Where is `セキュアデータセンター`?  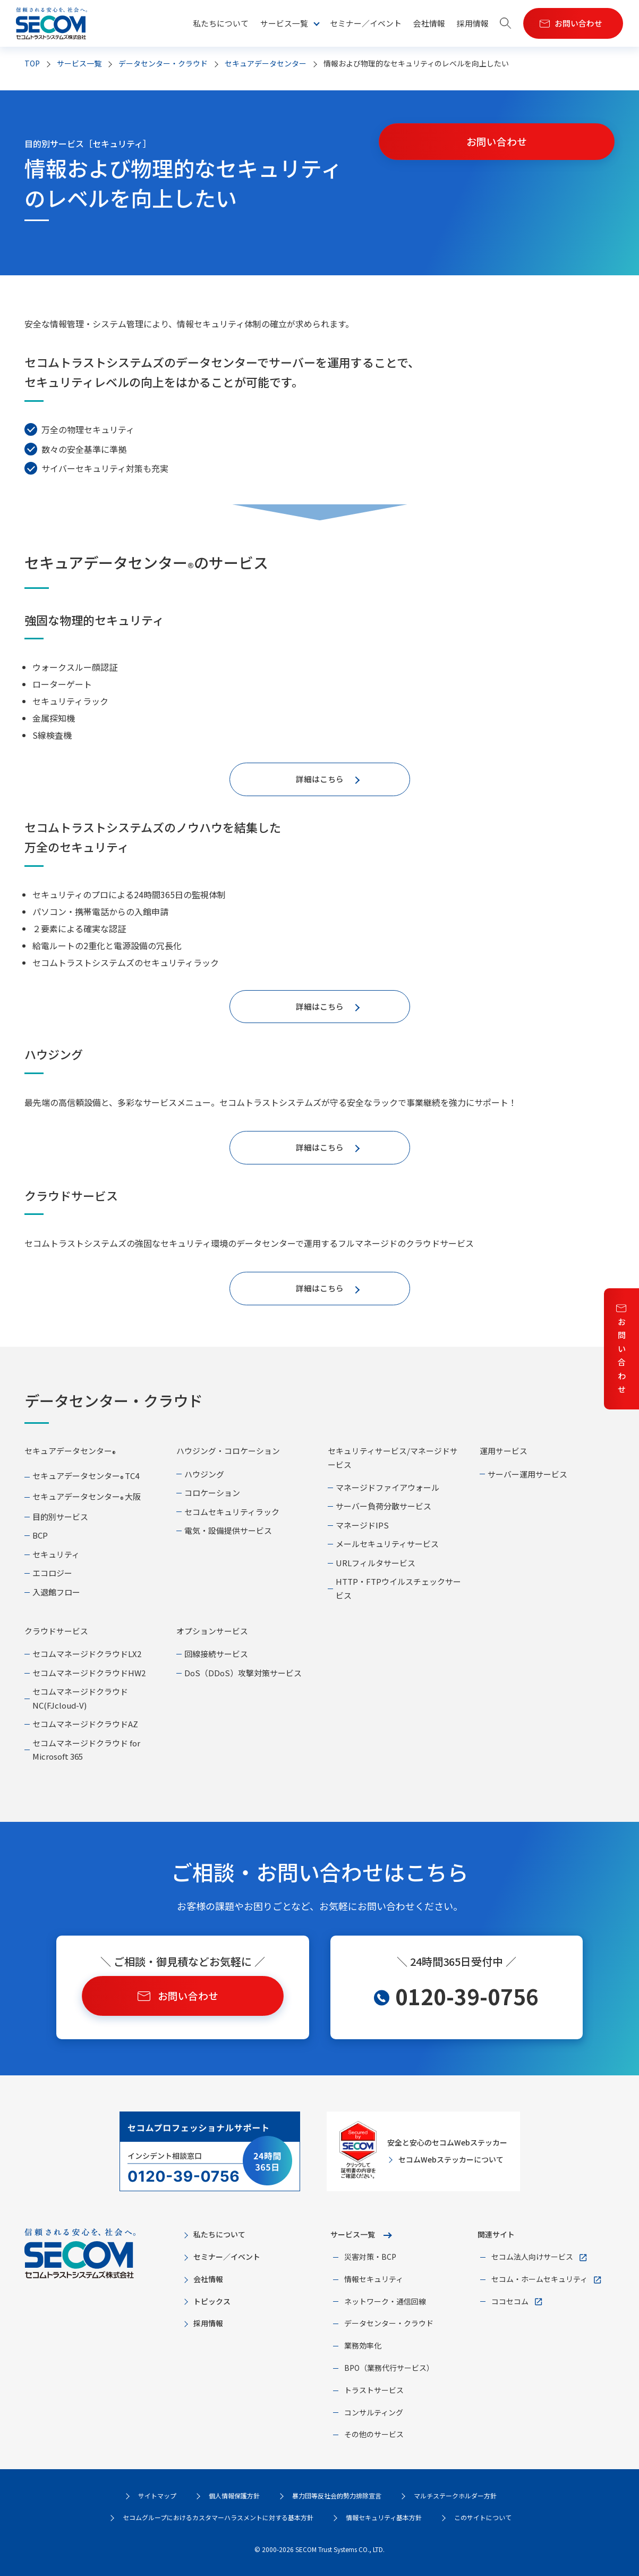 セキュアデータセンター is located at coordinates (265, 63).